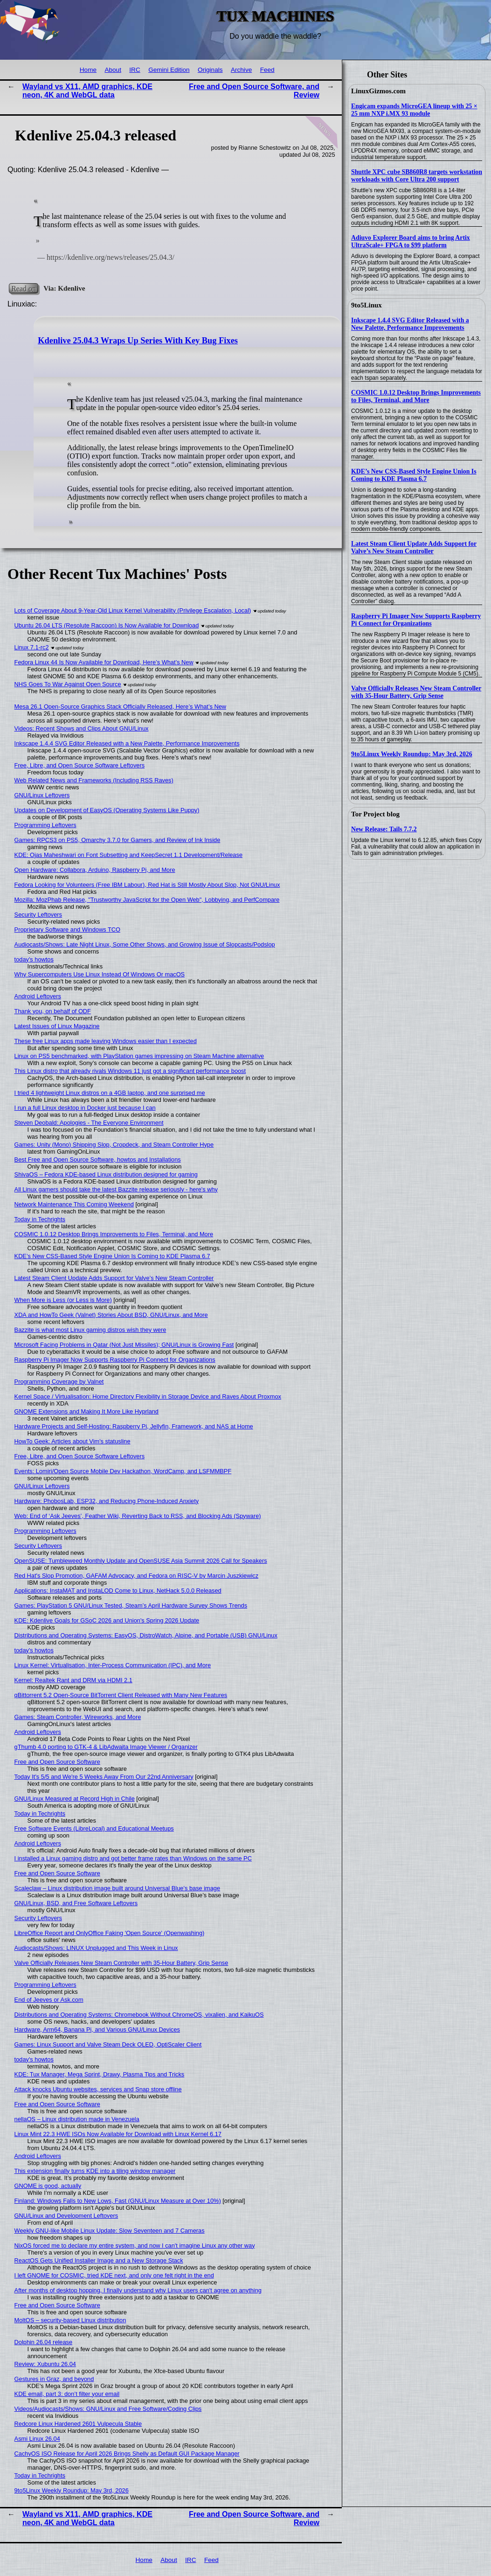 Image resolution: width=491 pixels, height=2576 pixels. What do you see at coordinates (111, 1314) in the screenshot?
I see `XDA and HowTo Geek (Valnet) Stories About BSD, GNU/Linux, and More` at bounding box center [111, 1314].